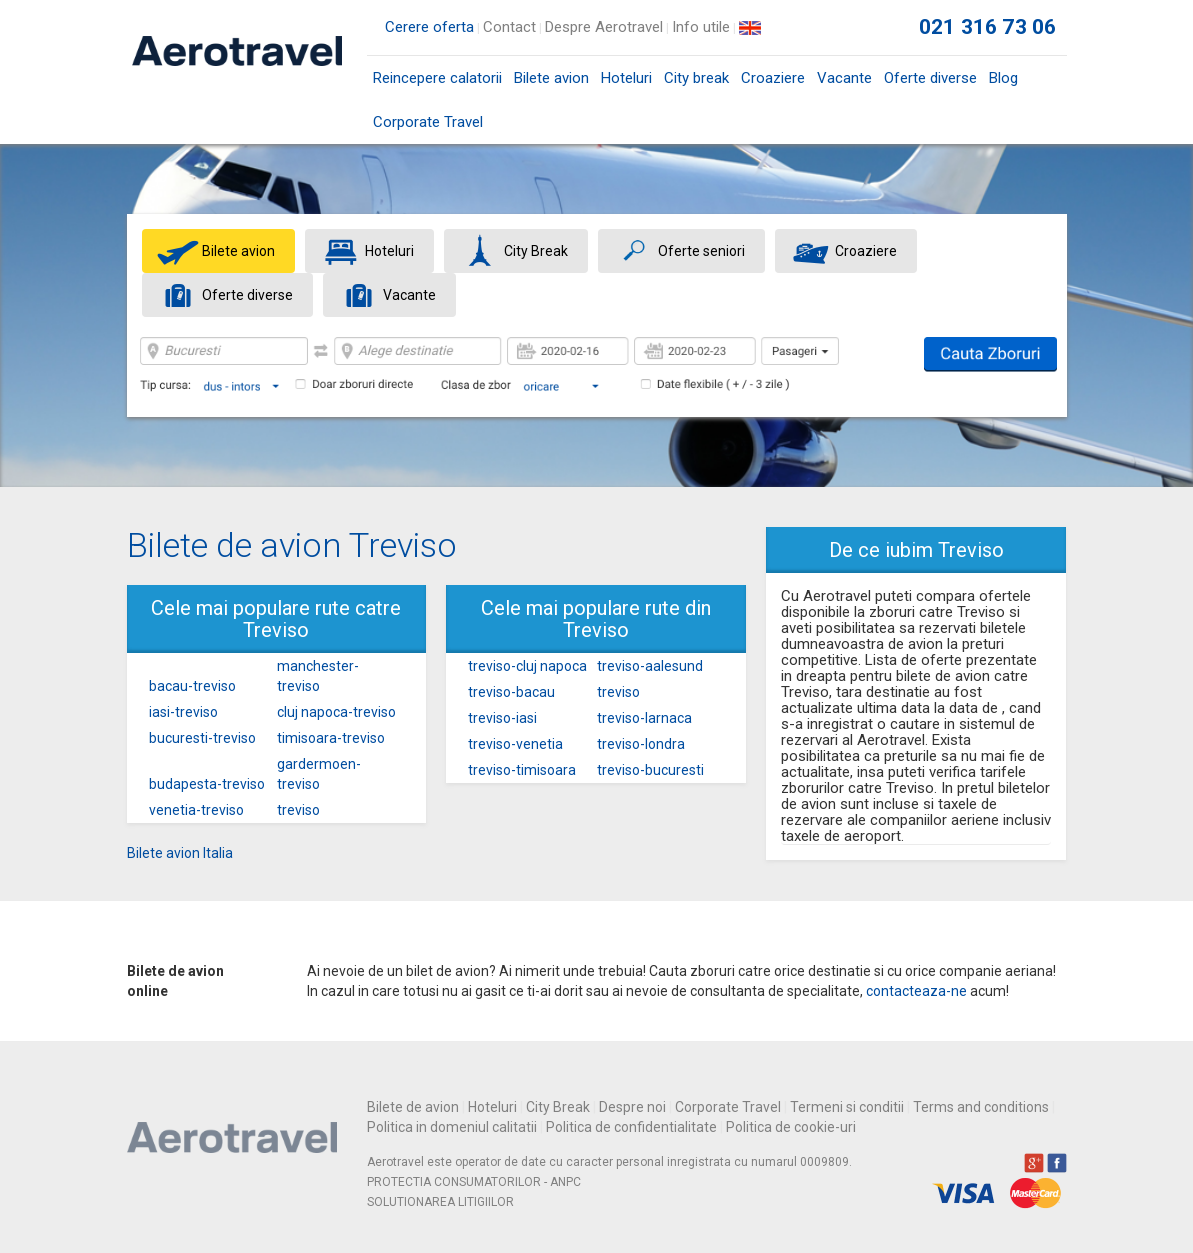 Image resolution: width=1193 pixels, height=1253 pixels. What do you see at coordinates (773, 78) in the screenshot?
I see `Croaziere` at bounding box center [773, 78].